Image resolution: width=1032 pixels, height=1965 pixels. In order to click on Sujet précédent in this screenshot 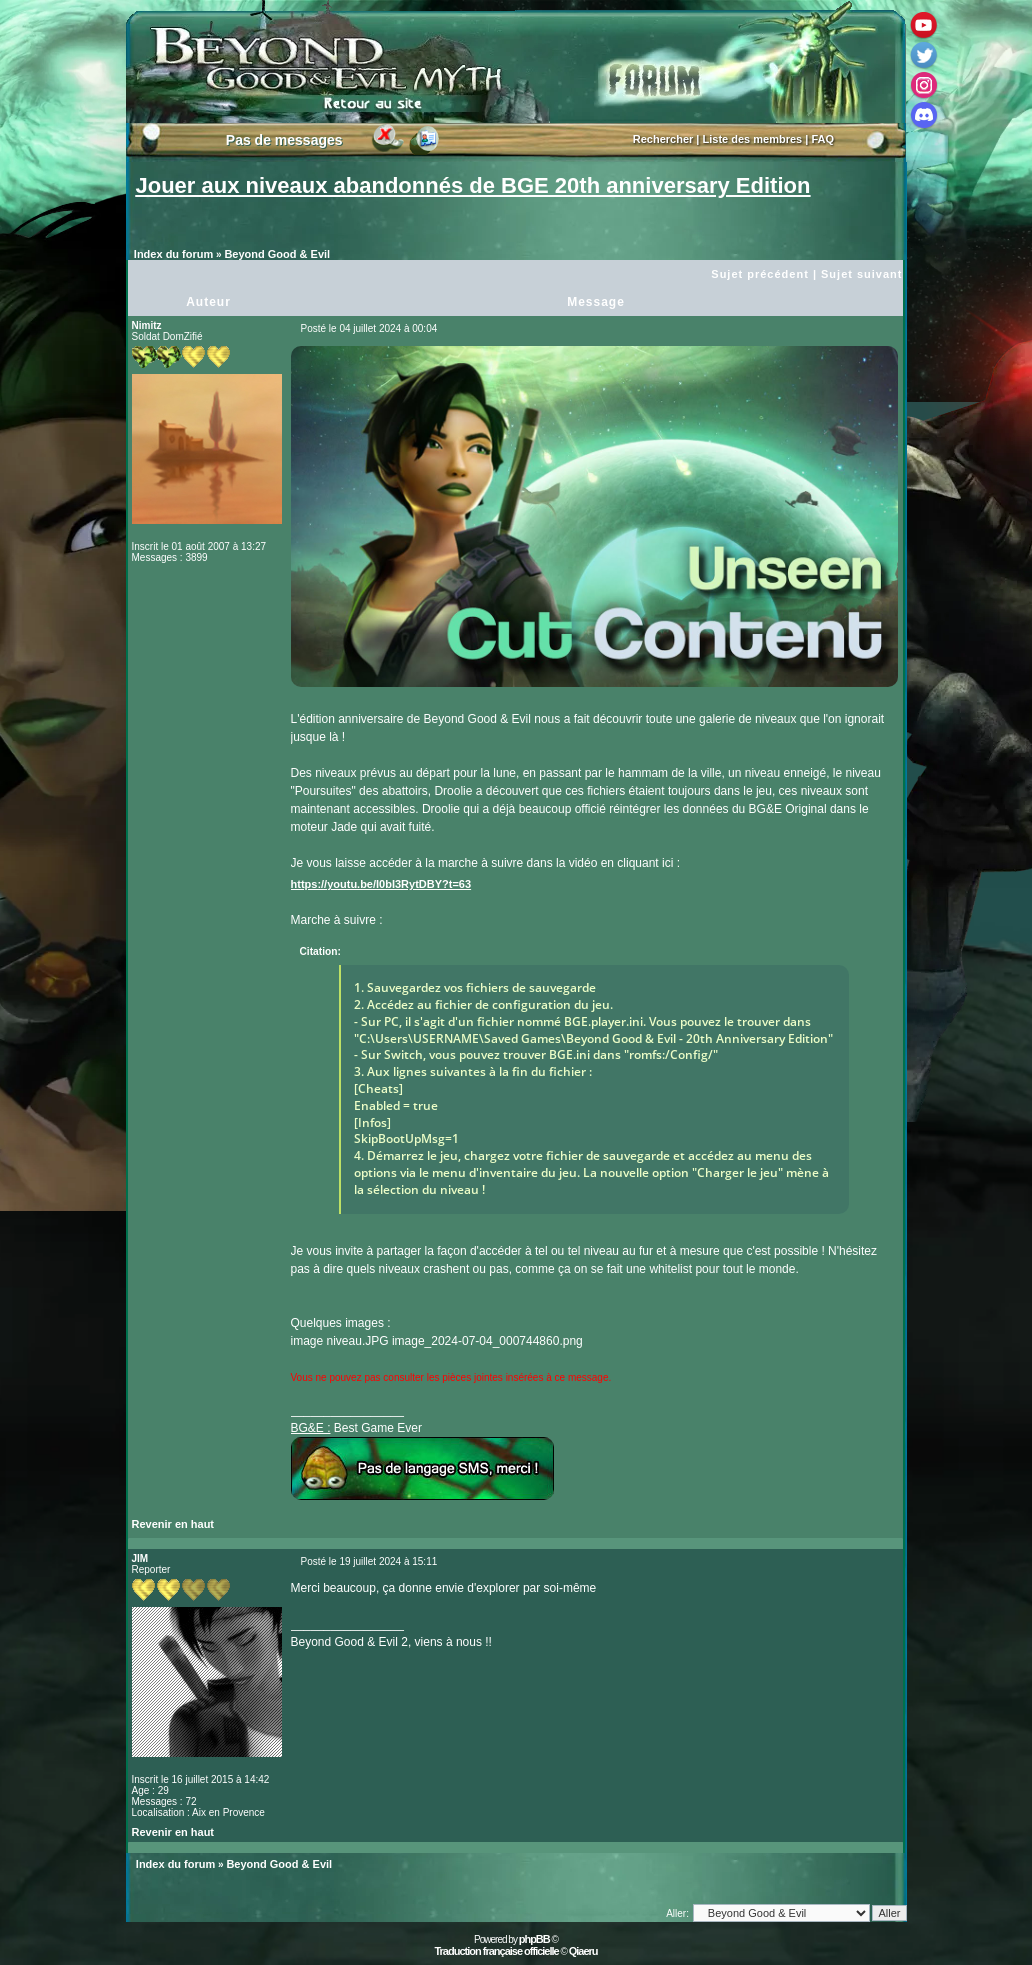, I will do `click(760, 274)`.